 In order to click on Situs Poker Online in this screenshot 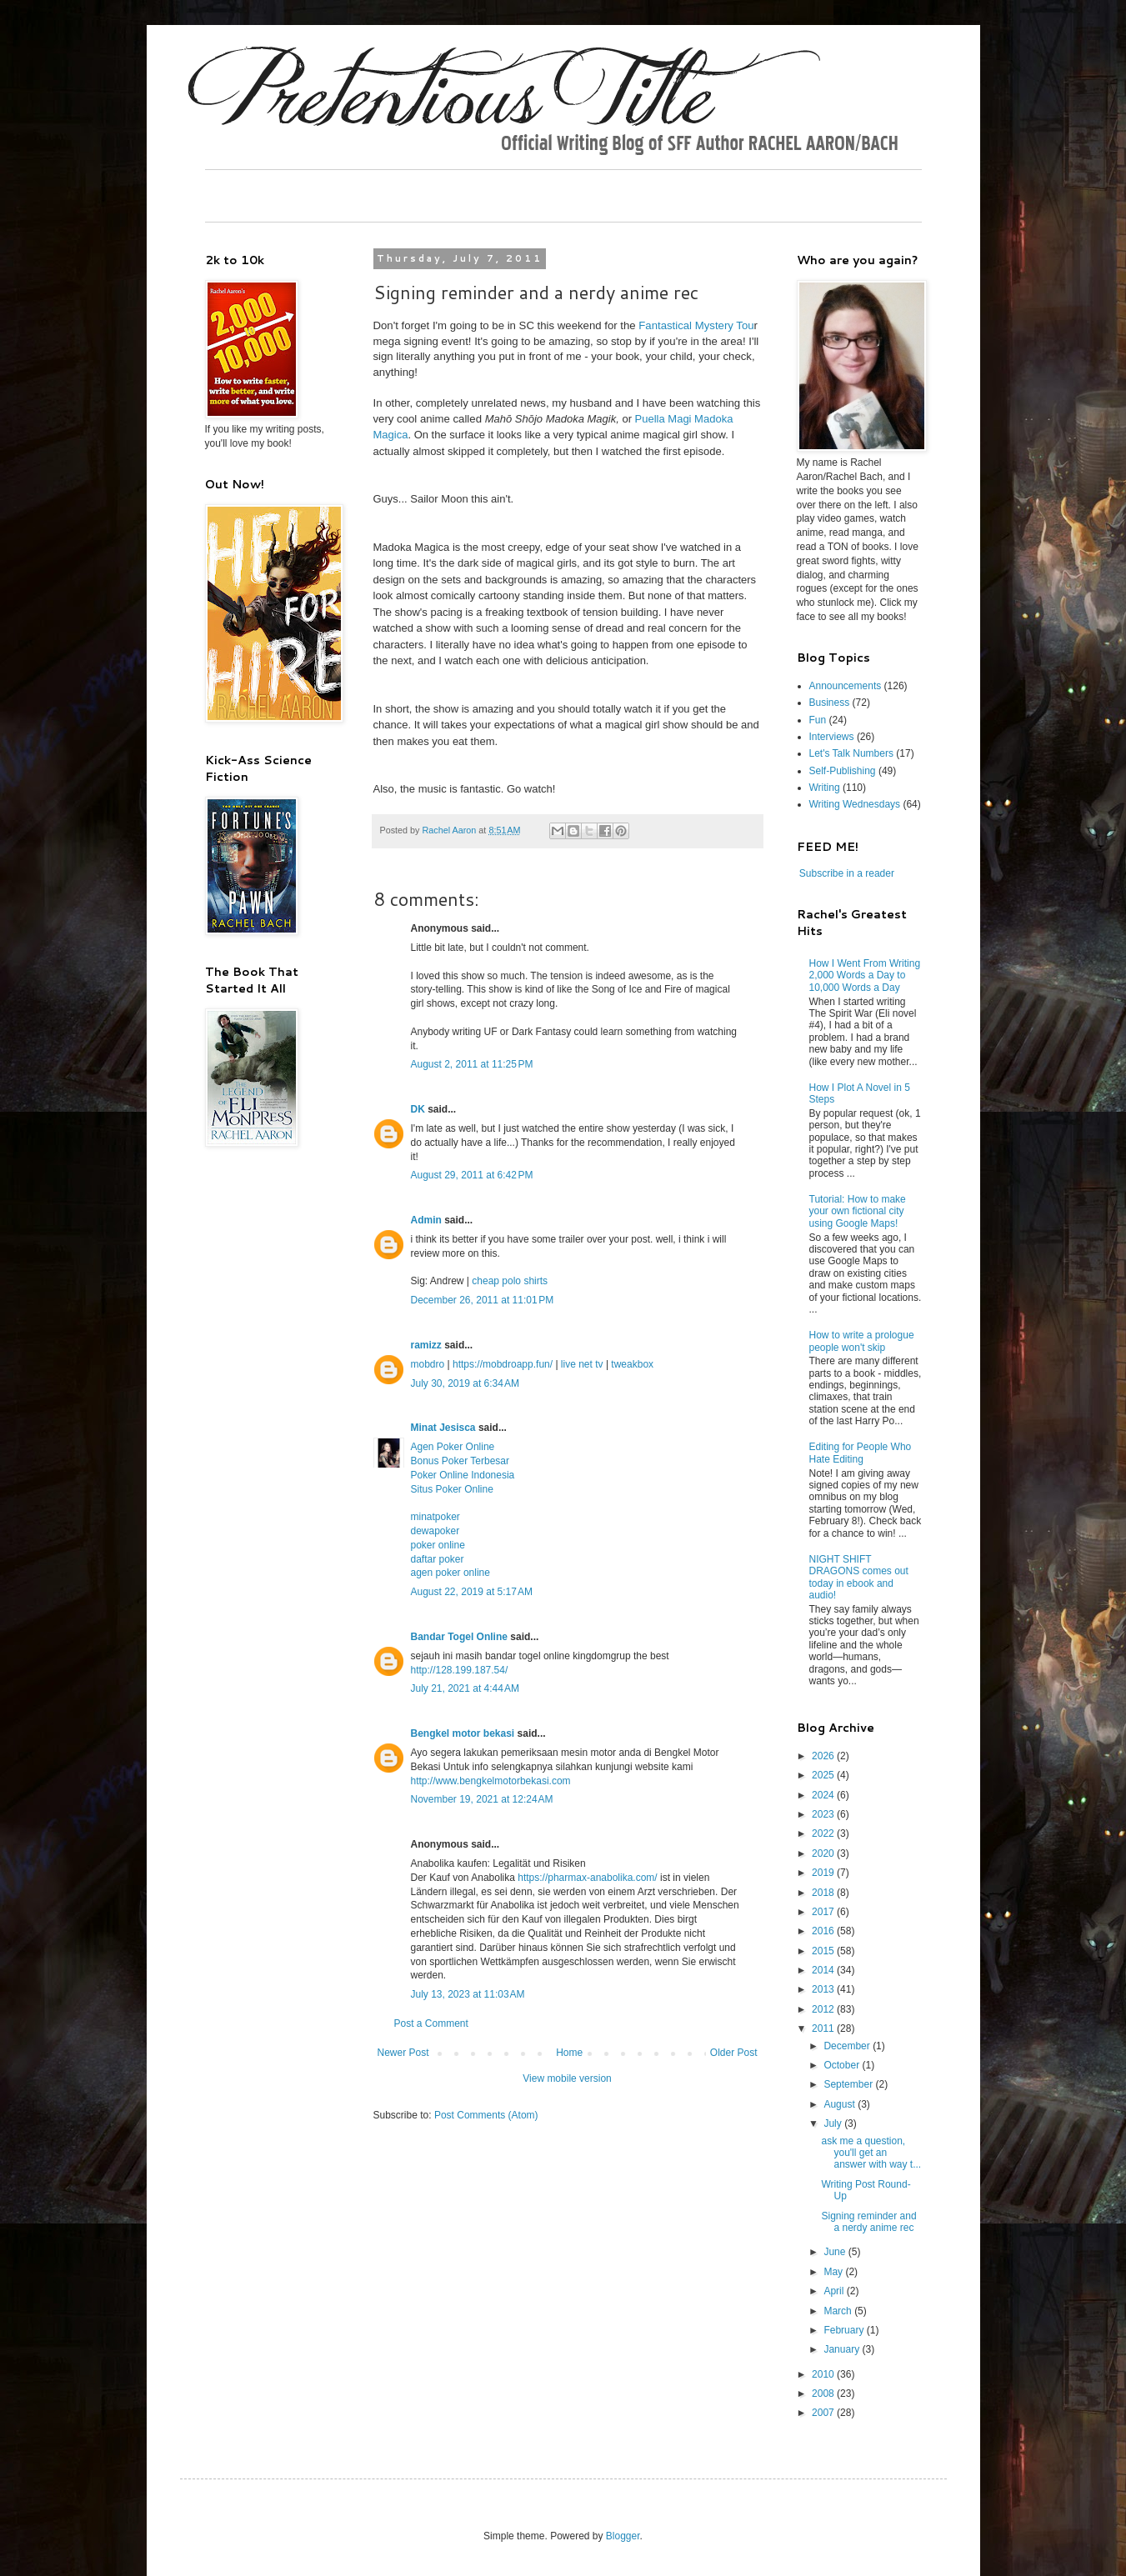, I will do `click(452, 1489)`.